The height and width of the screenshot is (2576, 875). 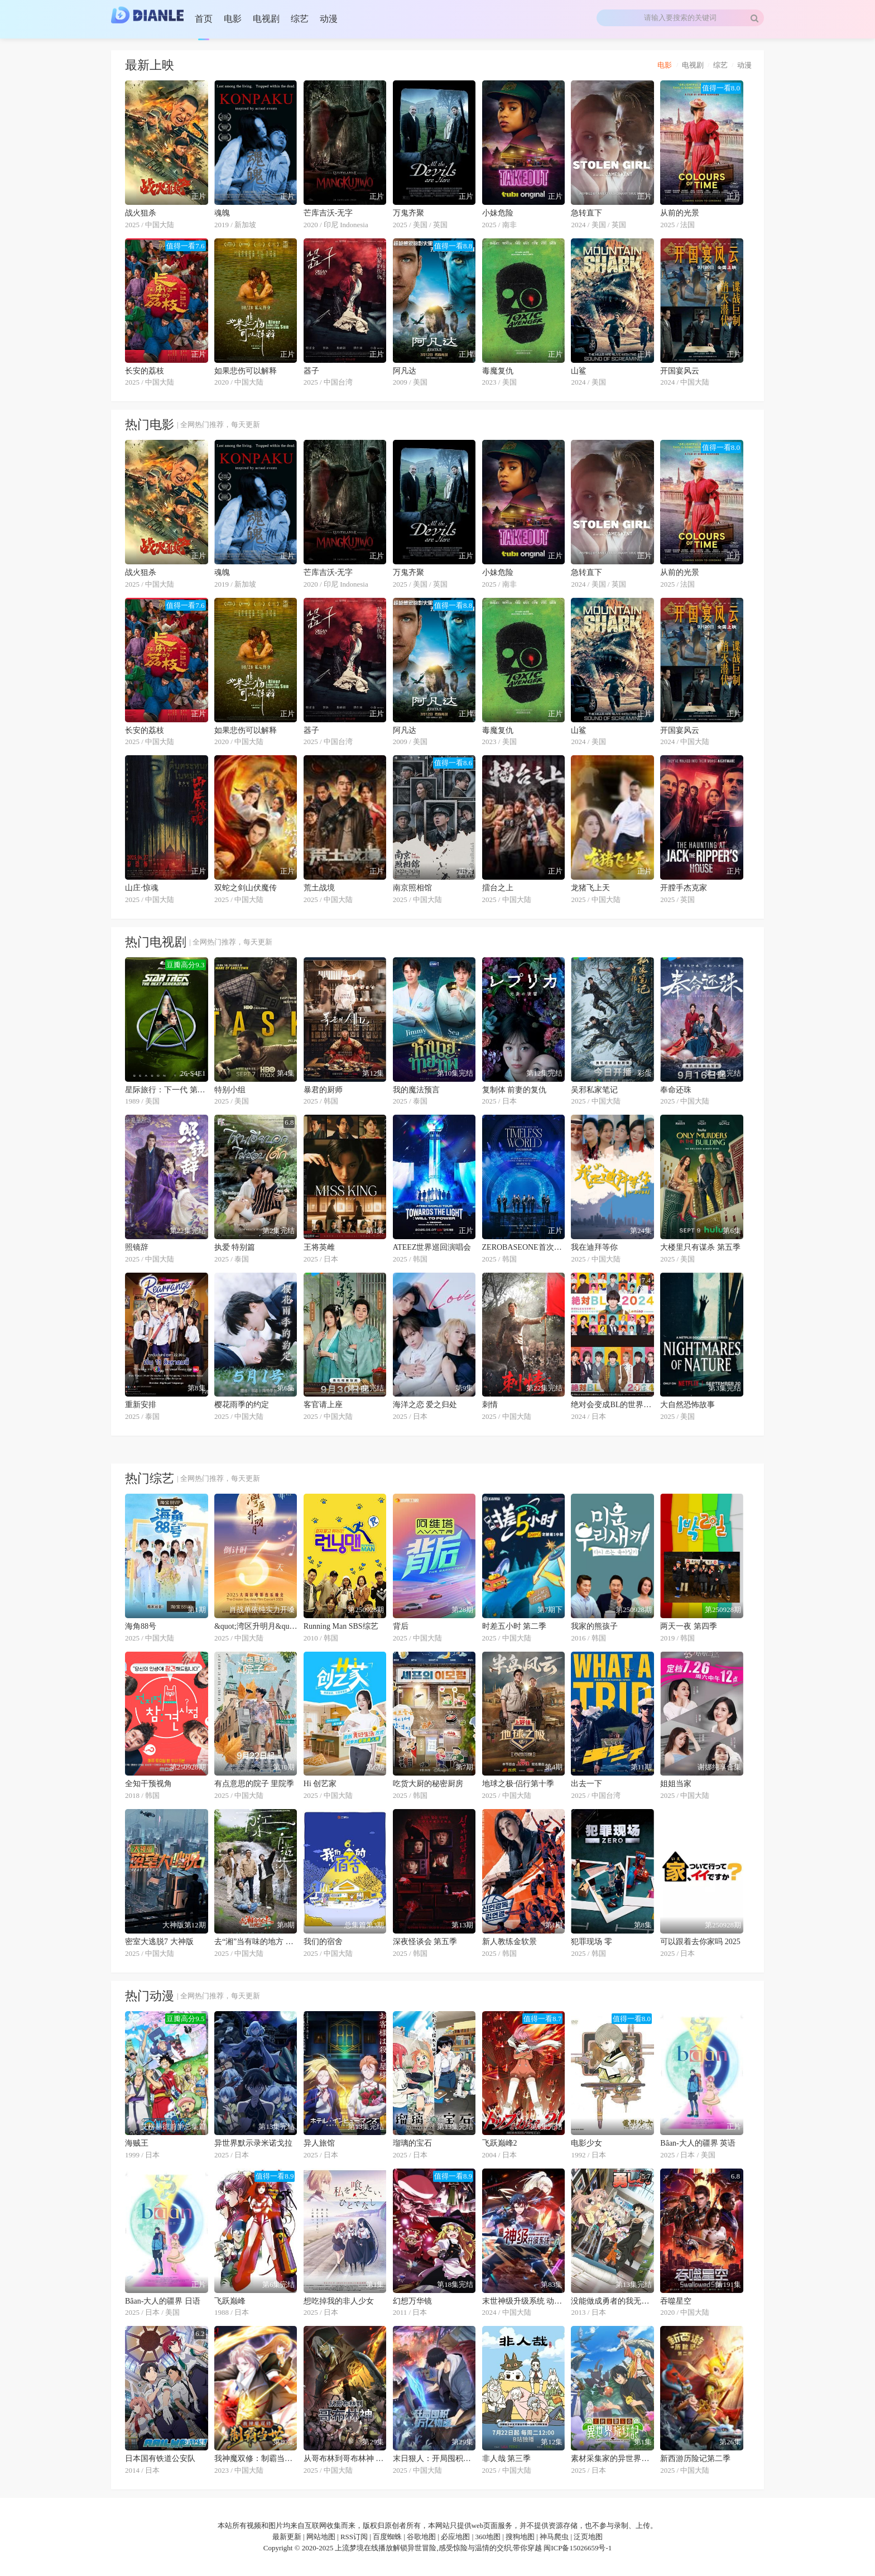 What do you see at coordinates (432, 1247) in the screenshot?
I see `ATEEZ世界巡回演唱会` at bounding box center [432, 1247].